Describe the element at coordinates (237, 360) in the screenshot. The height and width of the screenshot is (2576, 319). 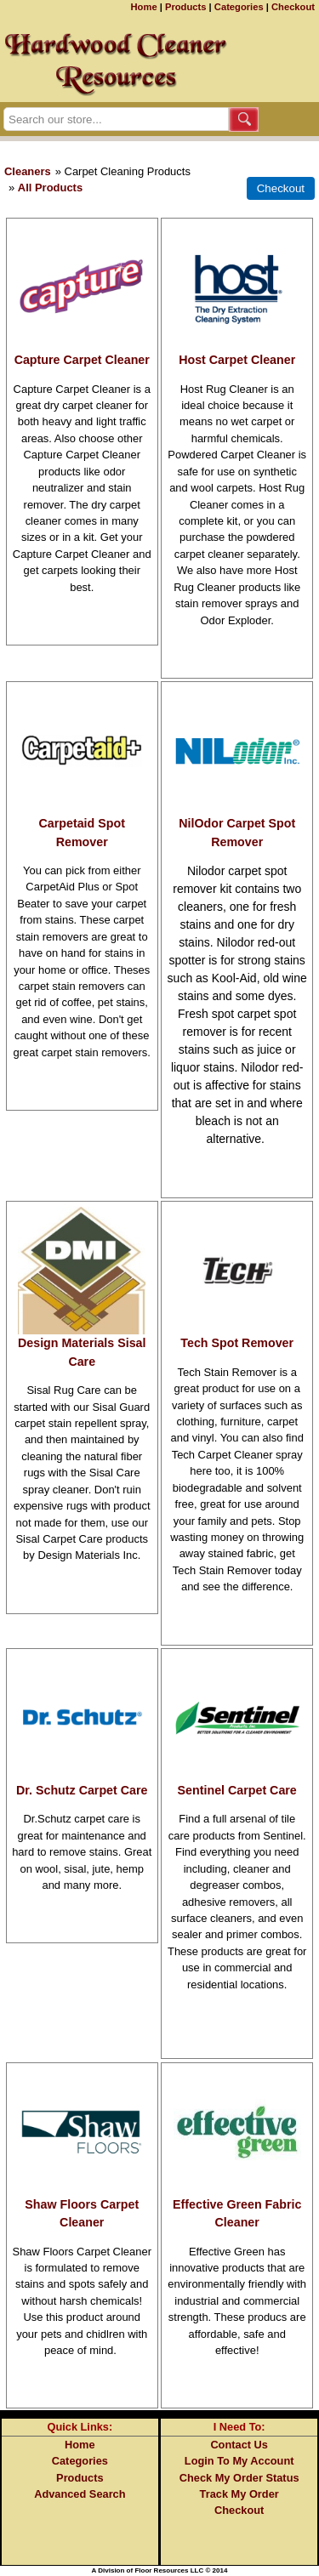
I see `Host Carpet Cleaner` at that location.